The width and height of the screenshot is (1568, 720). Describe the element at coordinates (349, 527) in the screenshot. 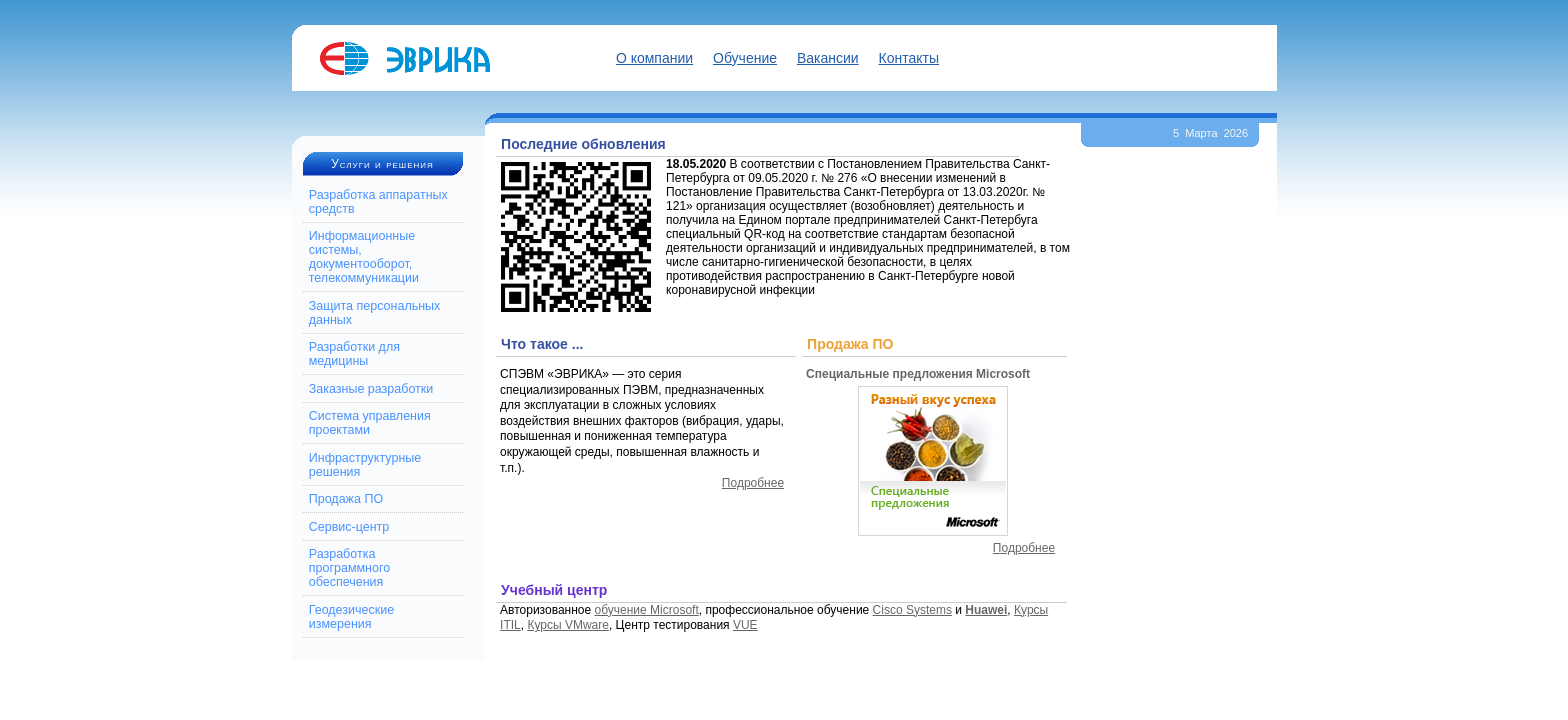

I see `Сервис-центр` at that location.